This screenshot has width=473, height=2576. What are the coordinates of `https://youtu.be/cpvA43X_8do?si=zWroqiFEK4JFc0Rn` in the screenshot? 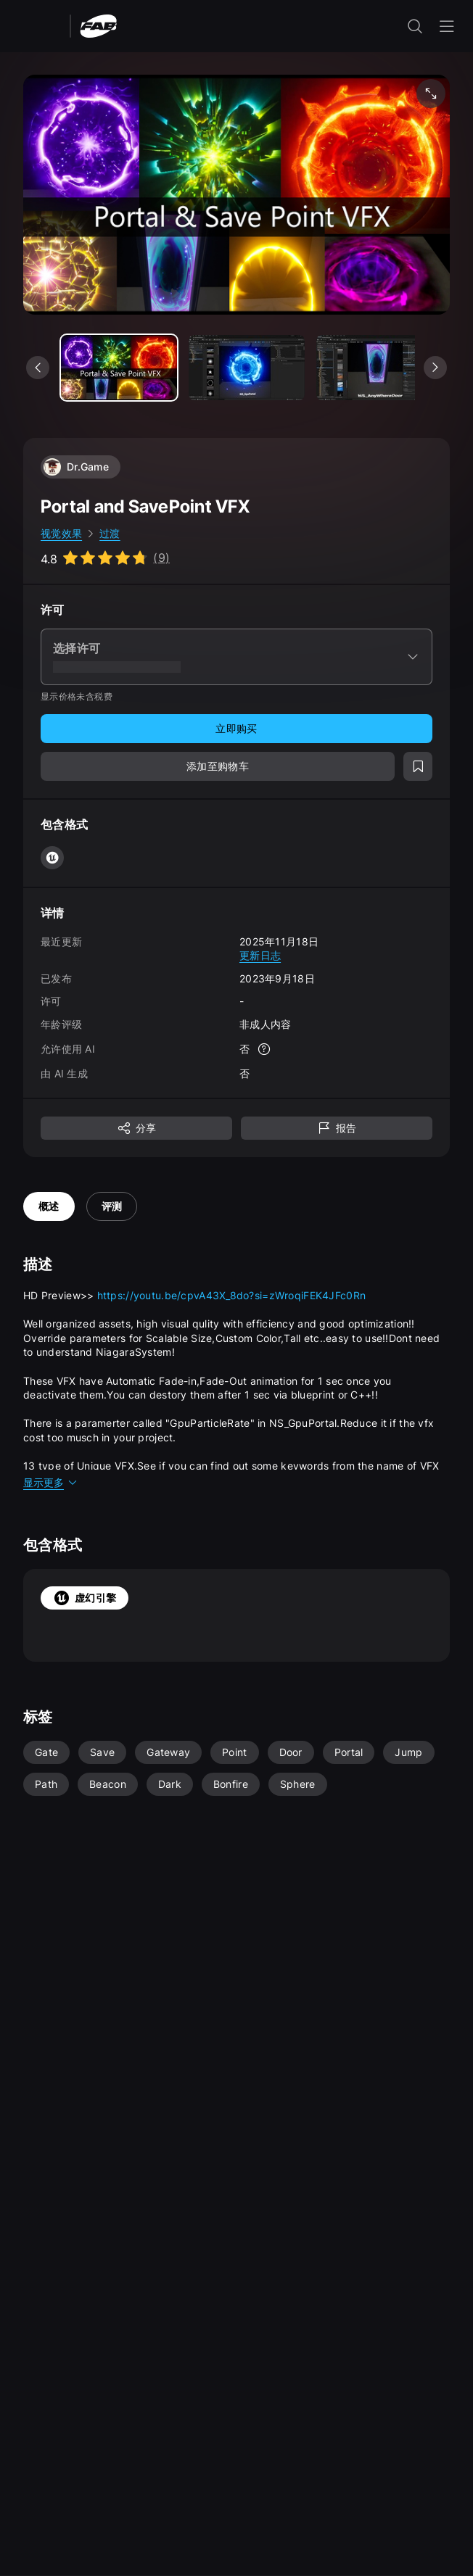 It's located at (231, 1295).